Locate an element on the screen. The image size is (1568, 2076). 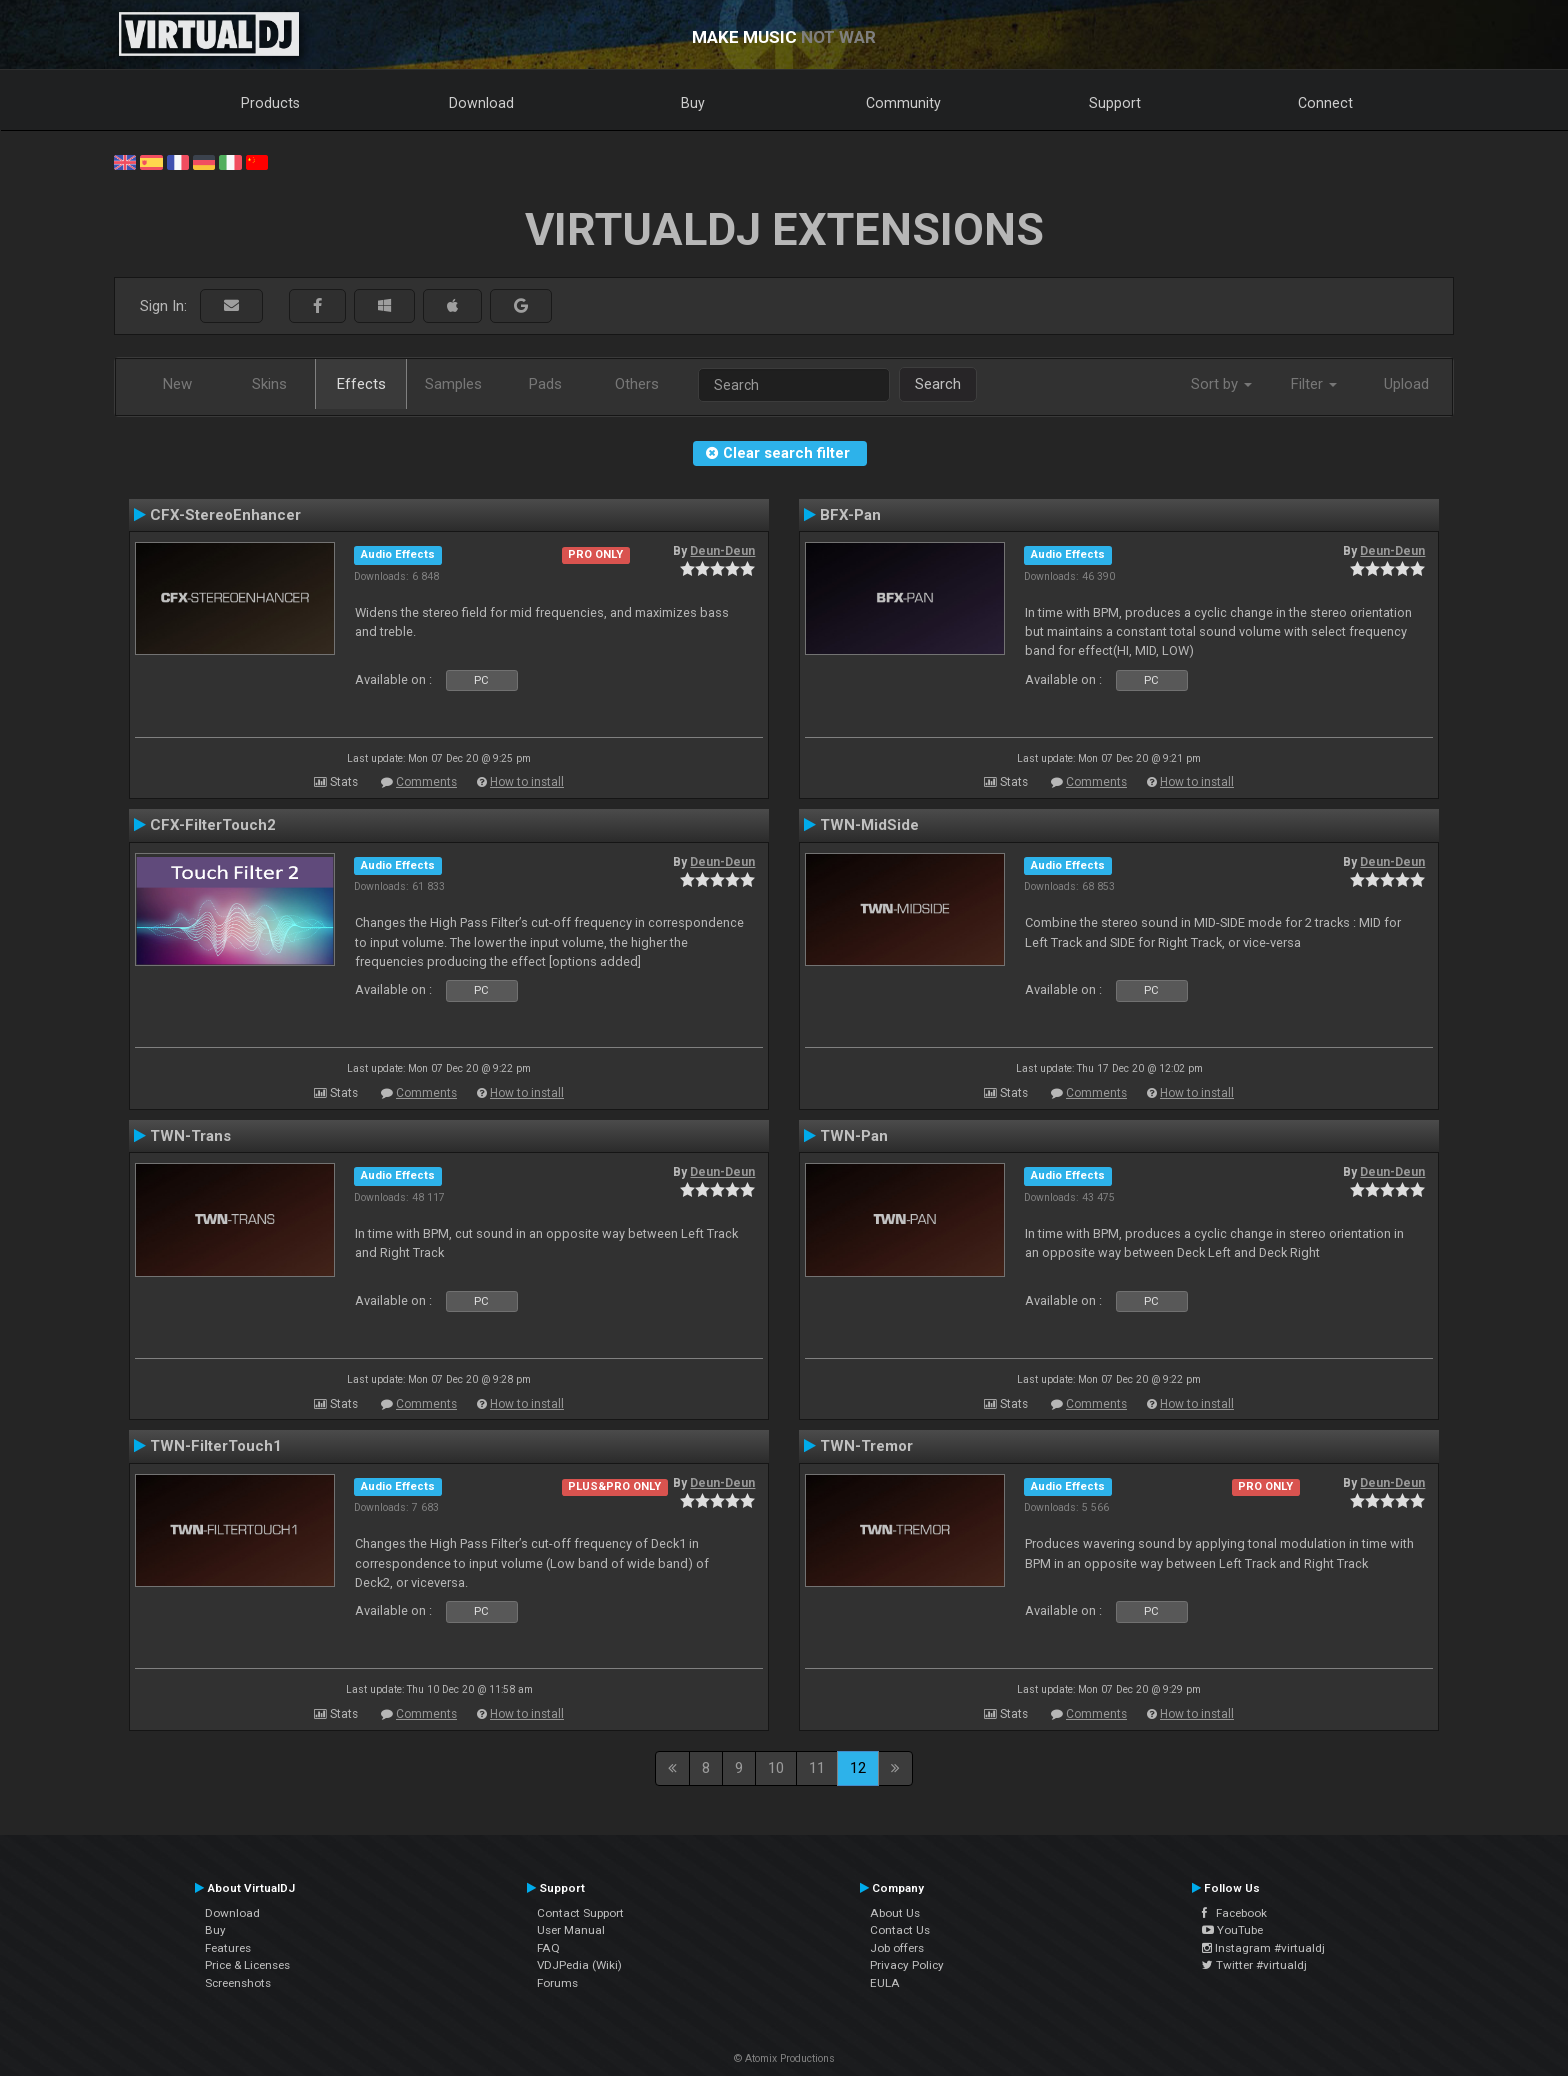
Facebook is located at coordinates (1234, 1913).